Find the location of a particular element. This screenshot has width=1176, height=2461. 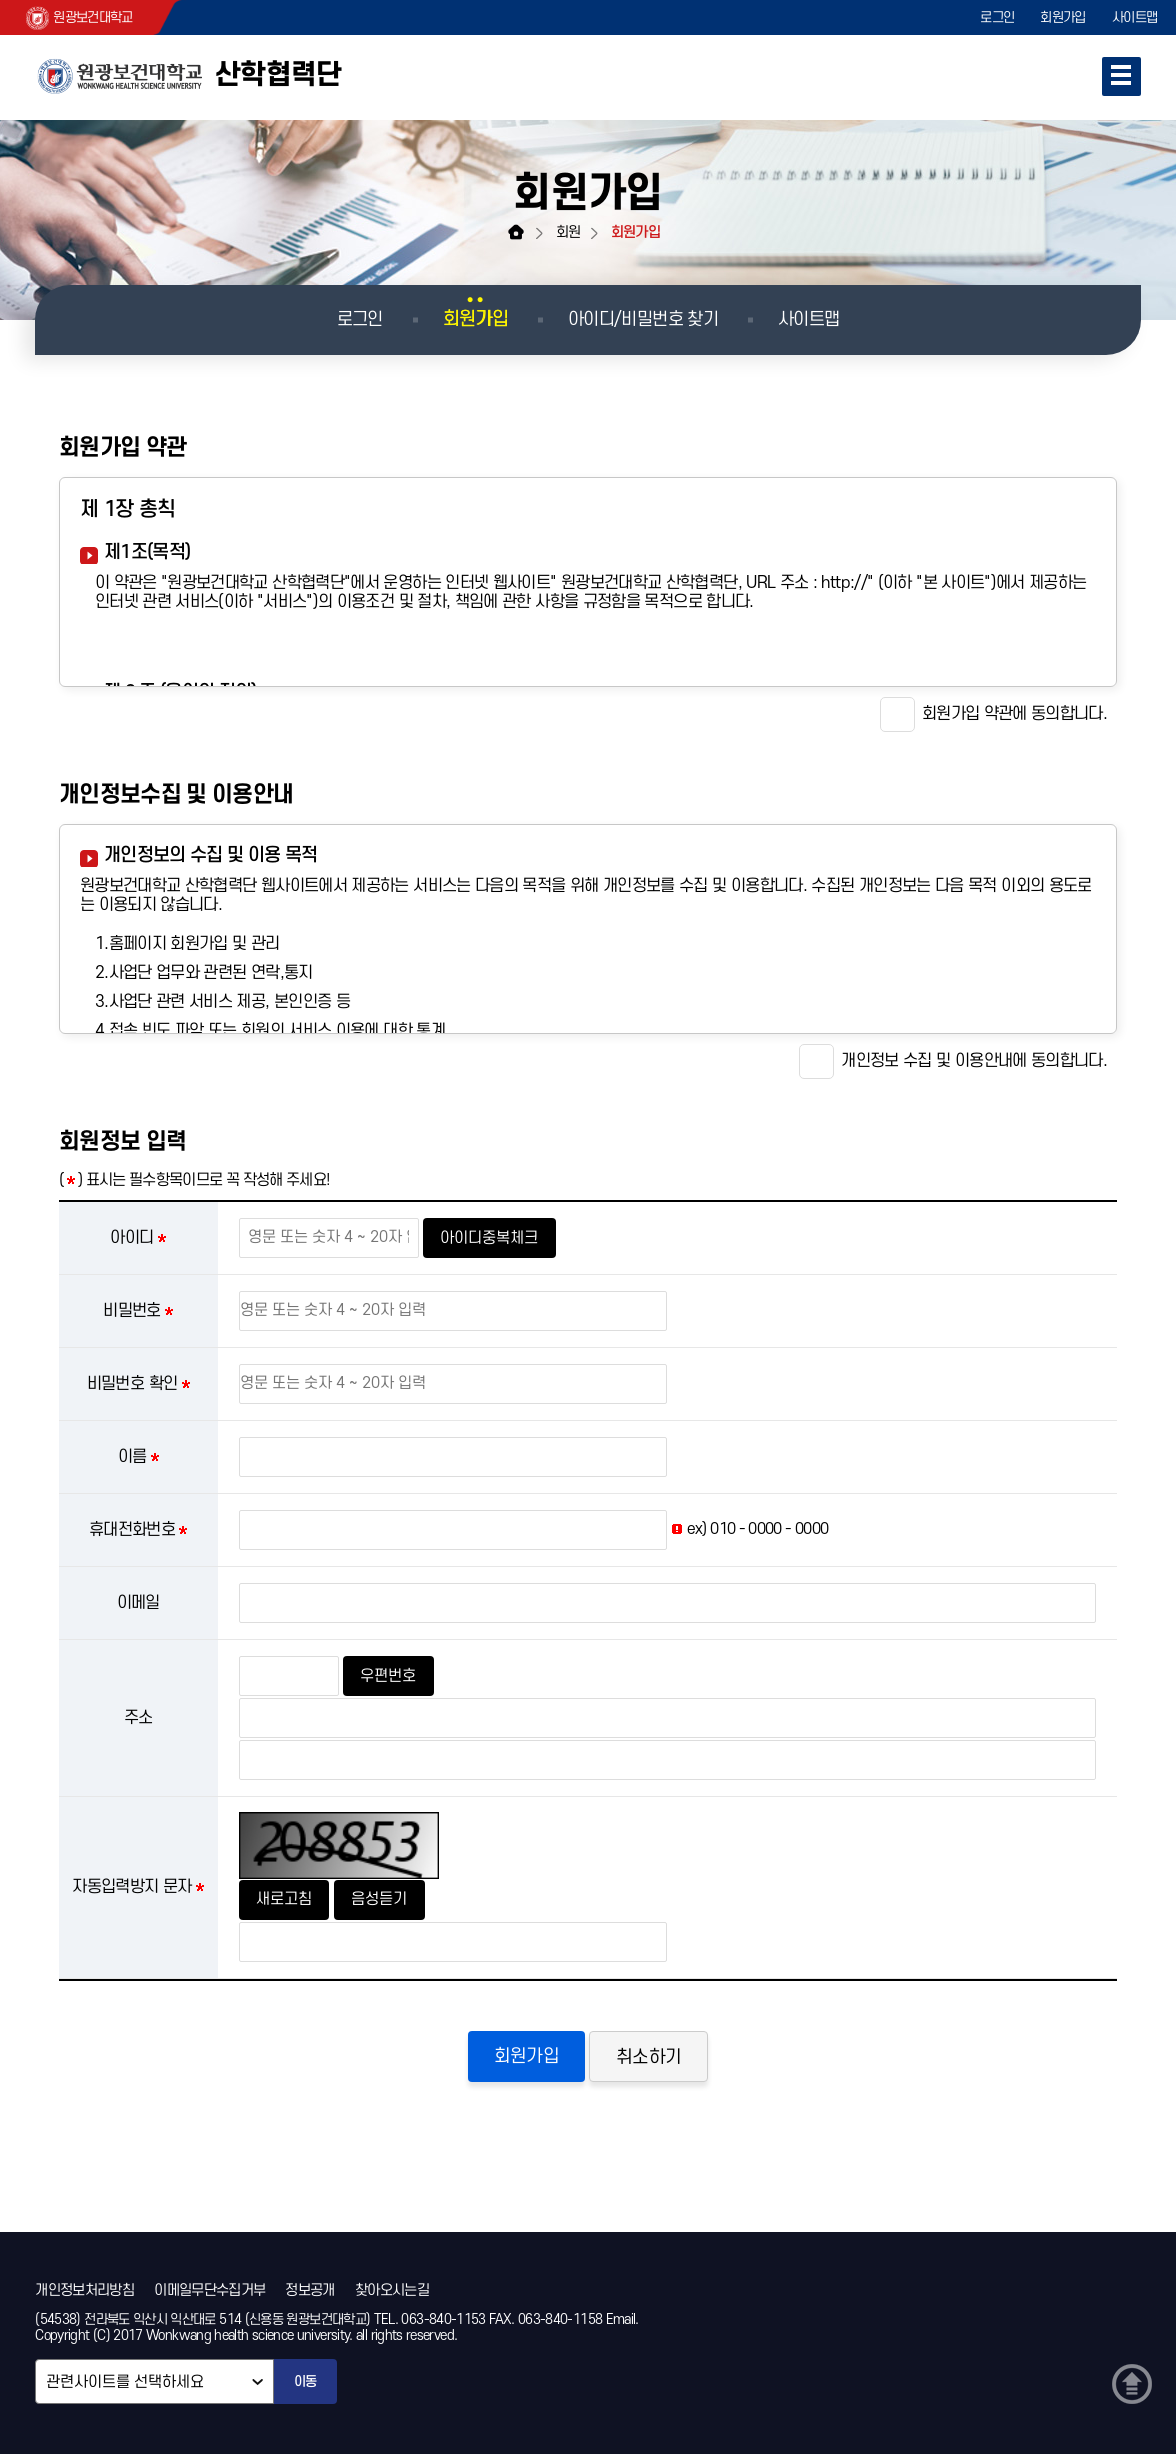

이메일 is located at coordinates (138, 1603).